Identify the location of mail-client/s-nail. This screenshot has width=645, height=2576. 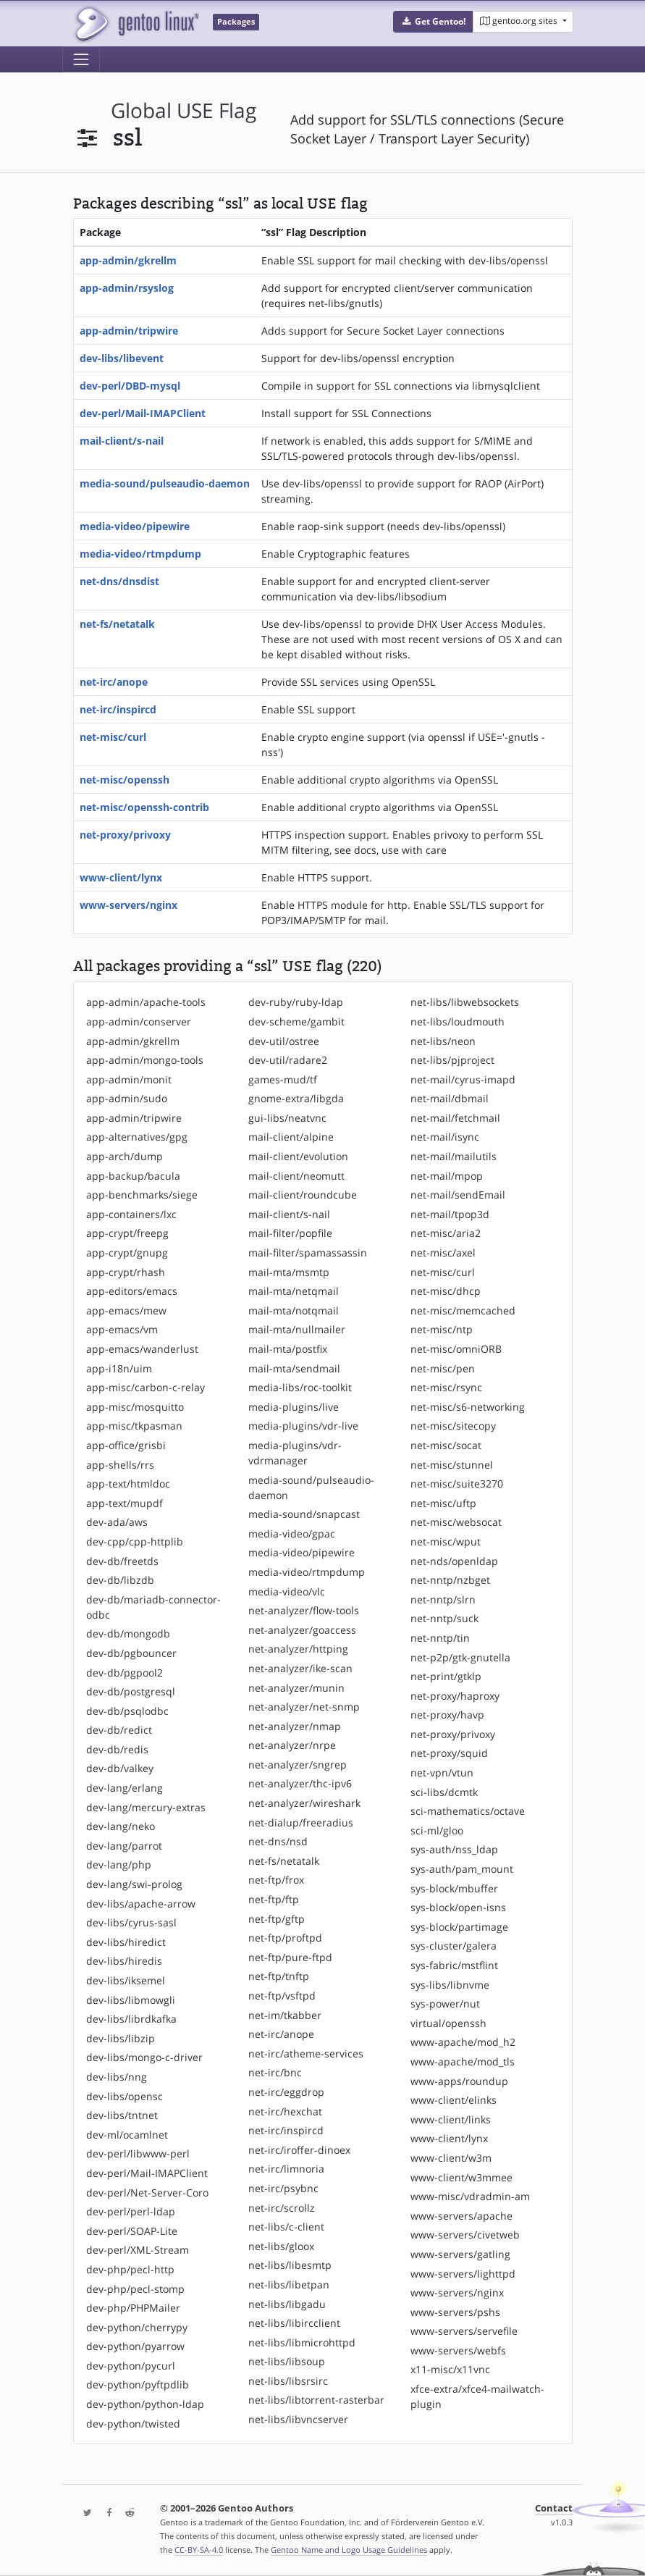
(122, 441).